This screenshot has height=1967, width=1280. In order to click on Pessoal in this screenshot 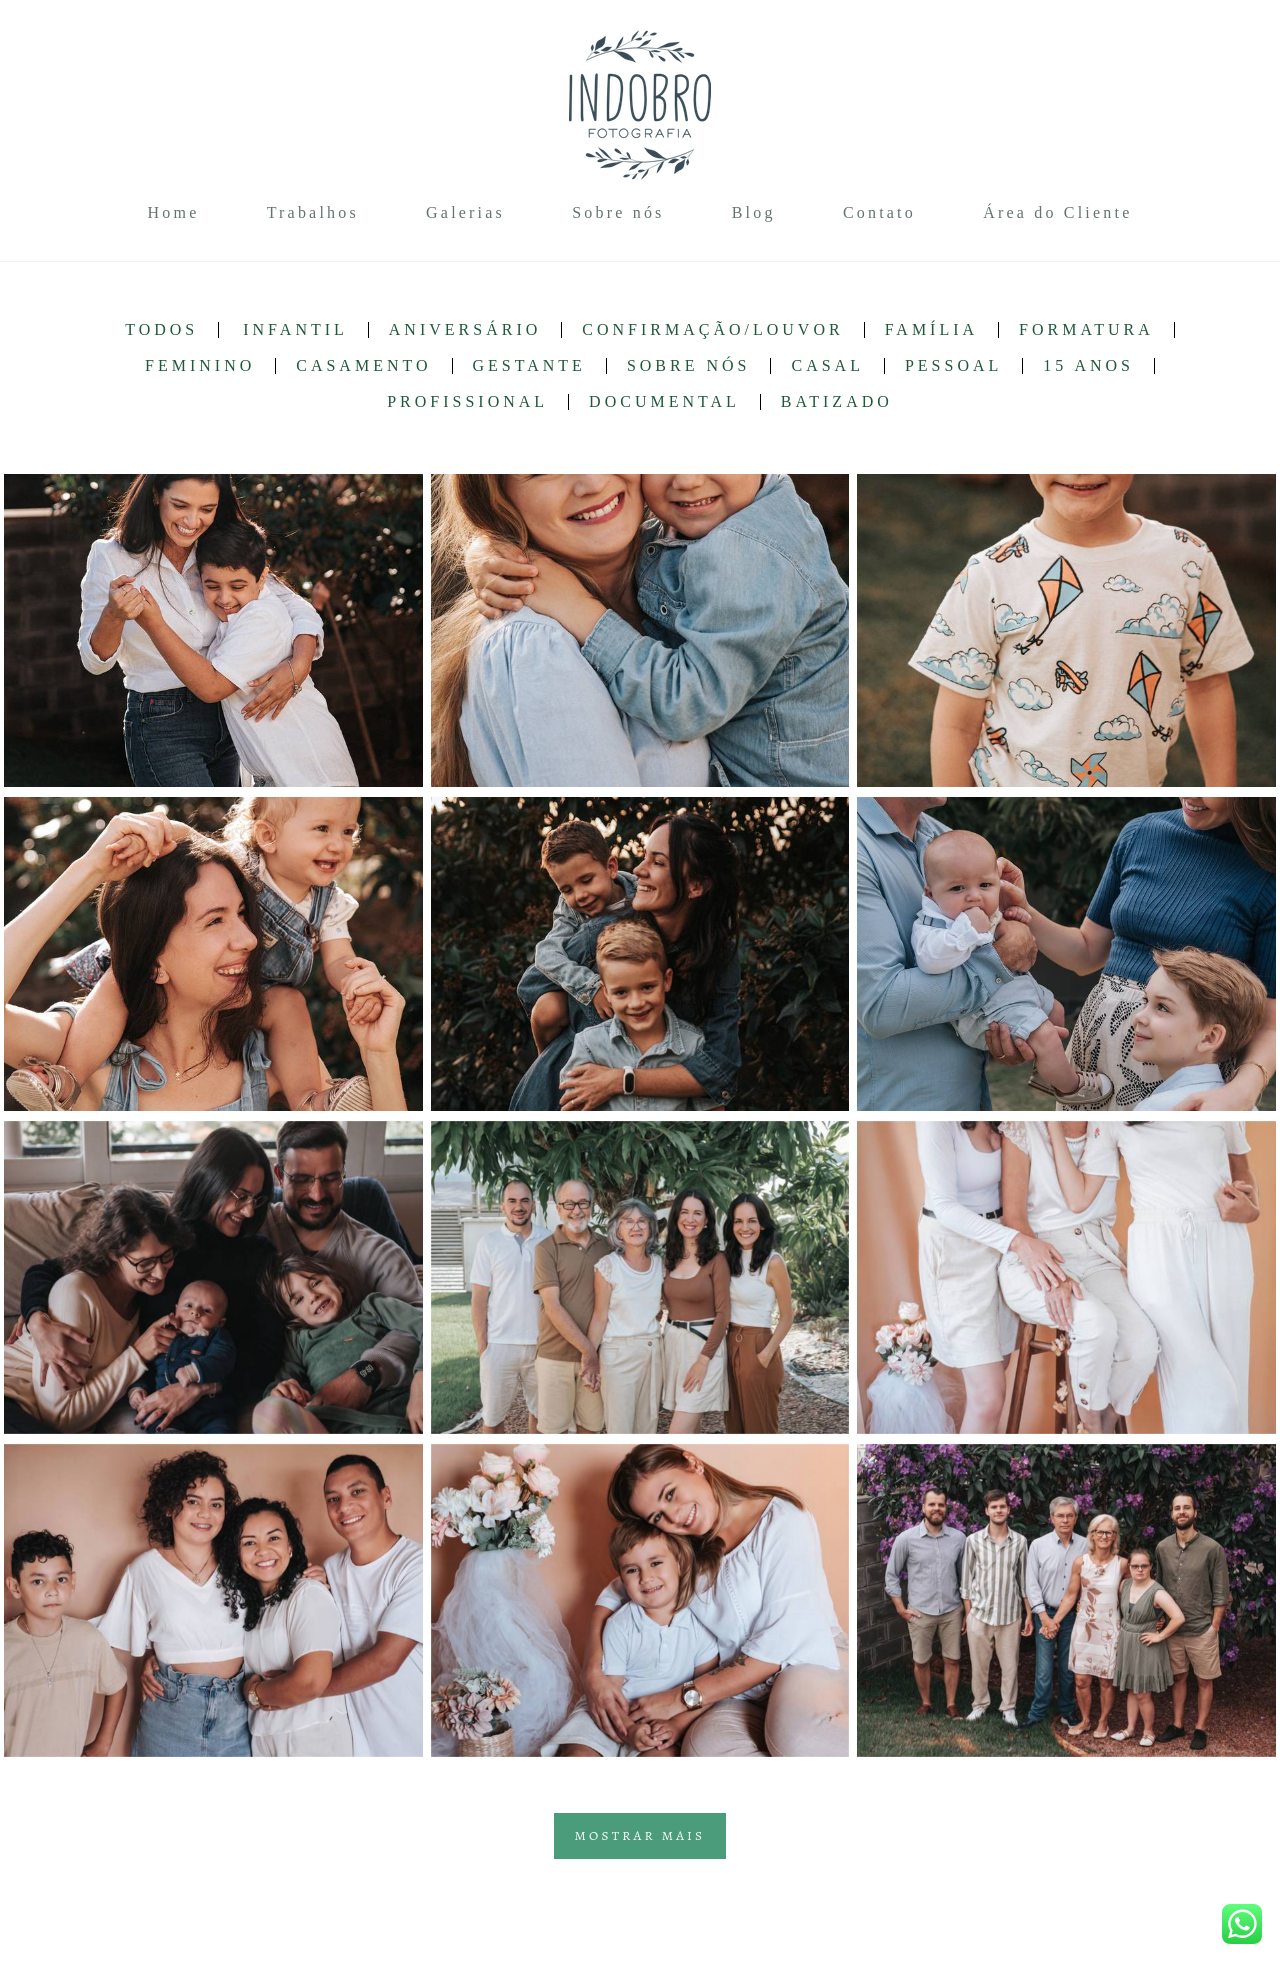, I will do `click(953, 366)`.